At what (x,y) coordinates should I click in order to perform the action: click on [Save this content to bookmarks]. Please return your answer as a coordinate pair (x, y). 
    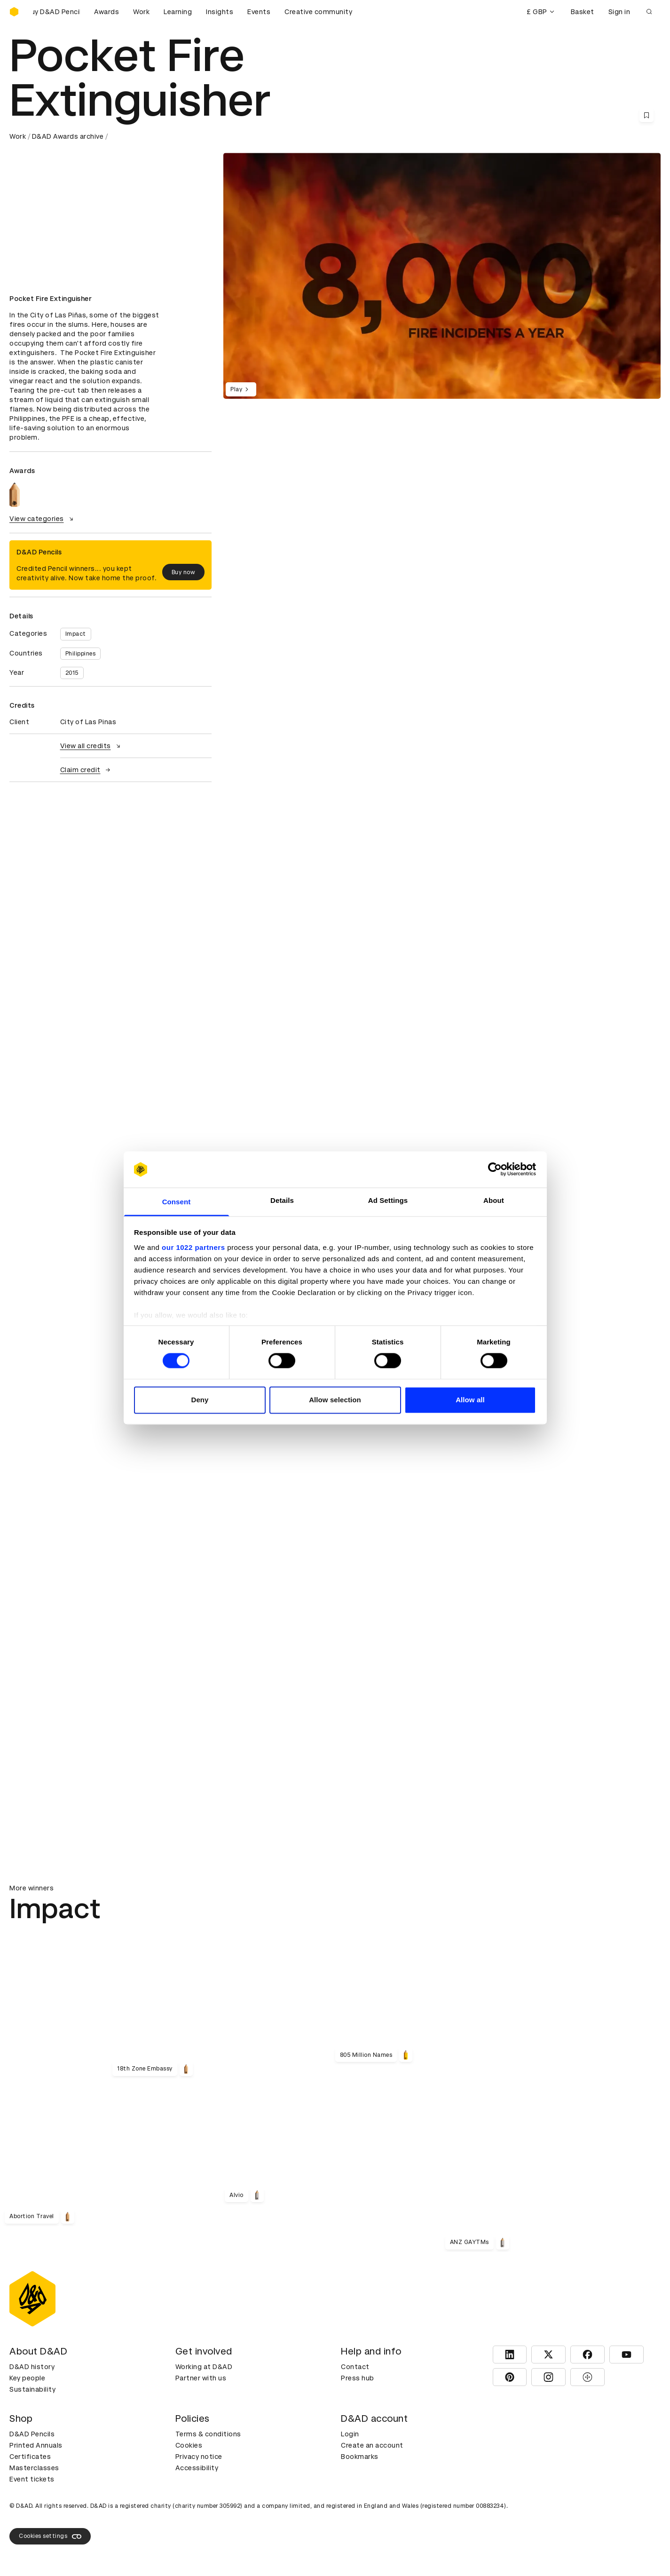
    Looking at the image, I should click on (646, 115).